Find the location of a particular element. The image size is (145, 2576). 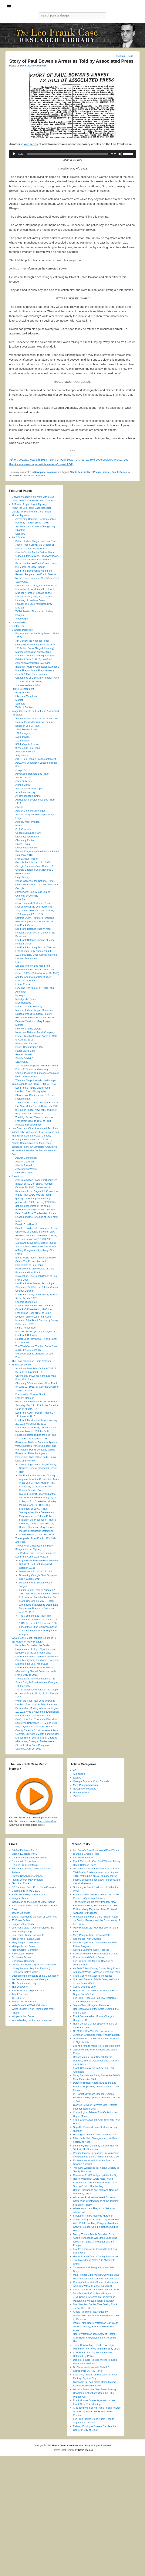

Georgia Supreme Court Records 2 is located at coordinates (34, 869).